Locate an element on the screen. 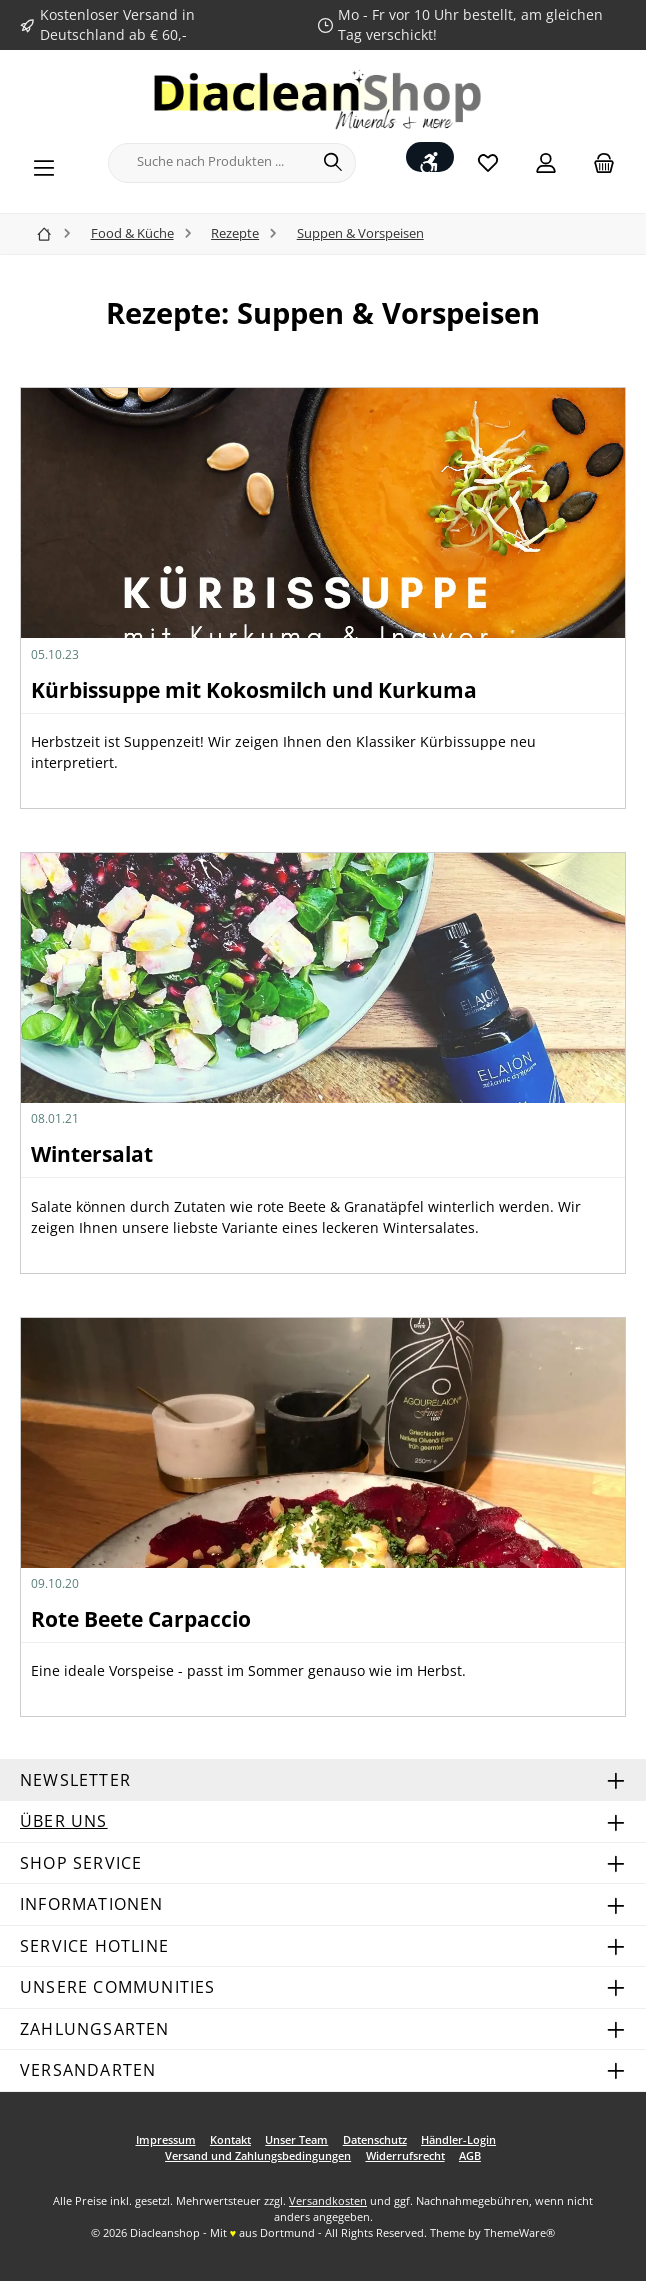 The width and height of the screenshot is (646, 2281). ThemeWare® is located at coordinates (519, 2232).